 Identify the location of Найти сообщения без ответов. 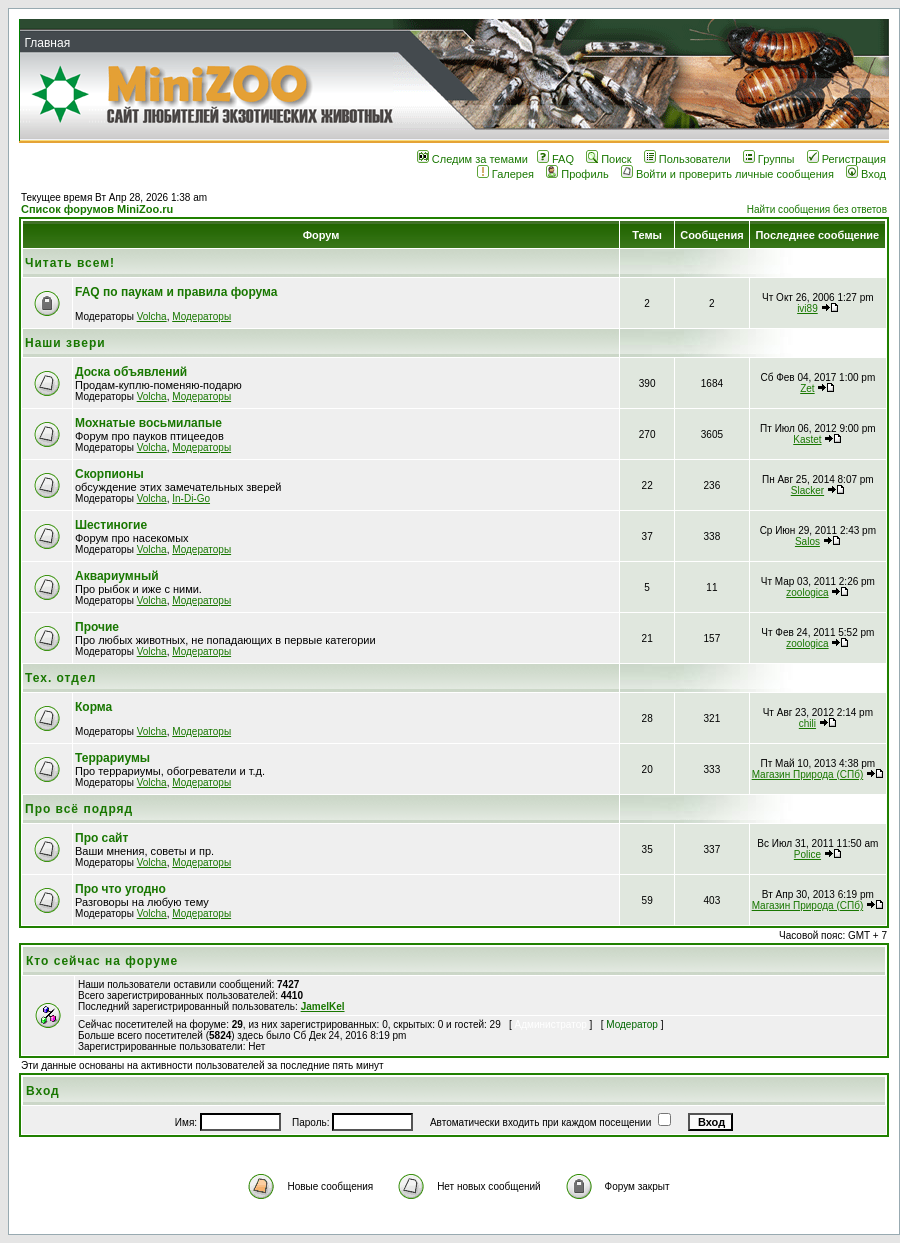
(817, 209).